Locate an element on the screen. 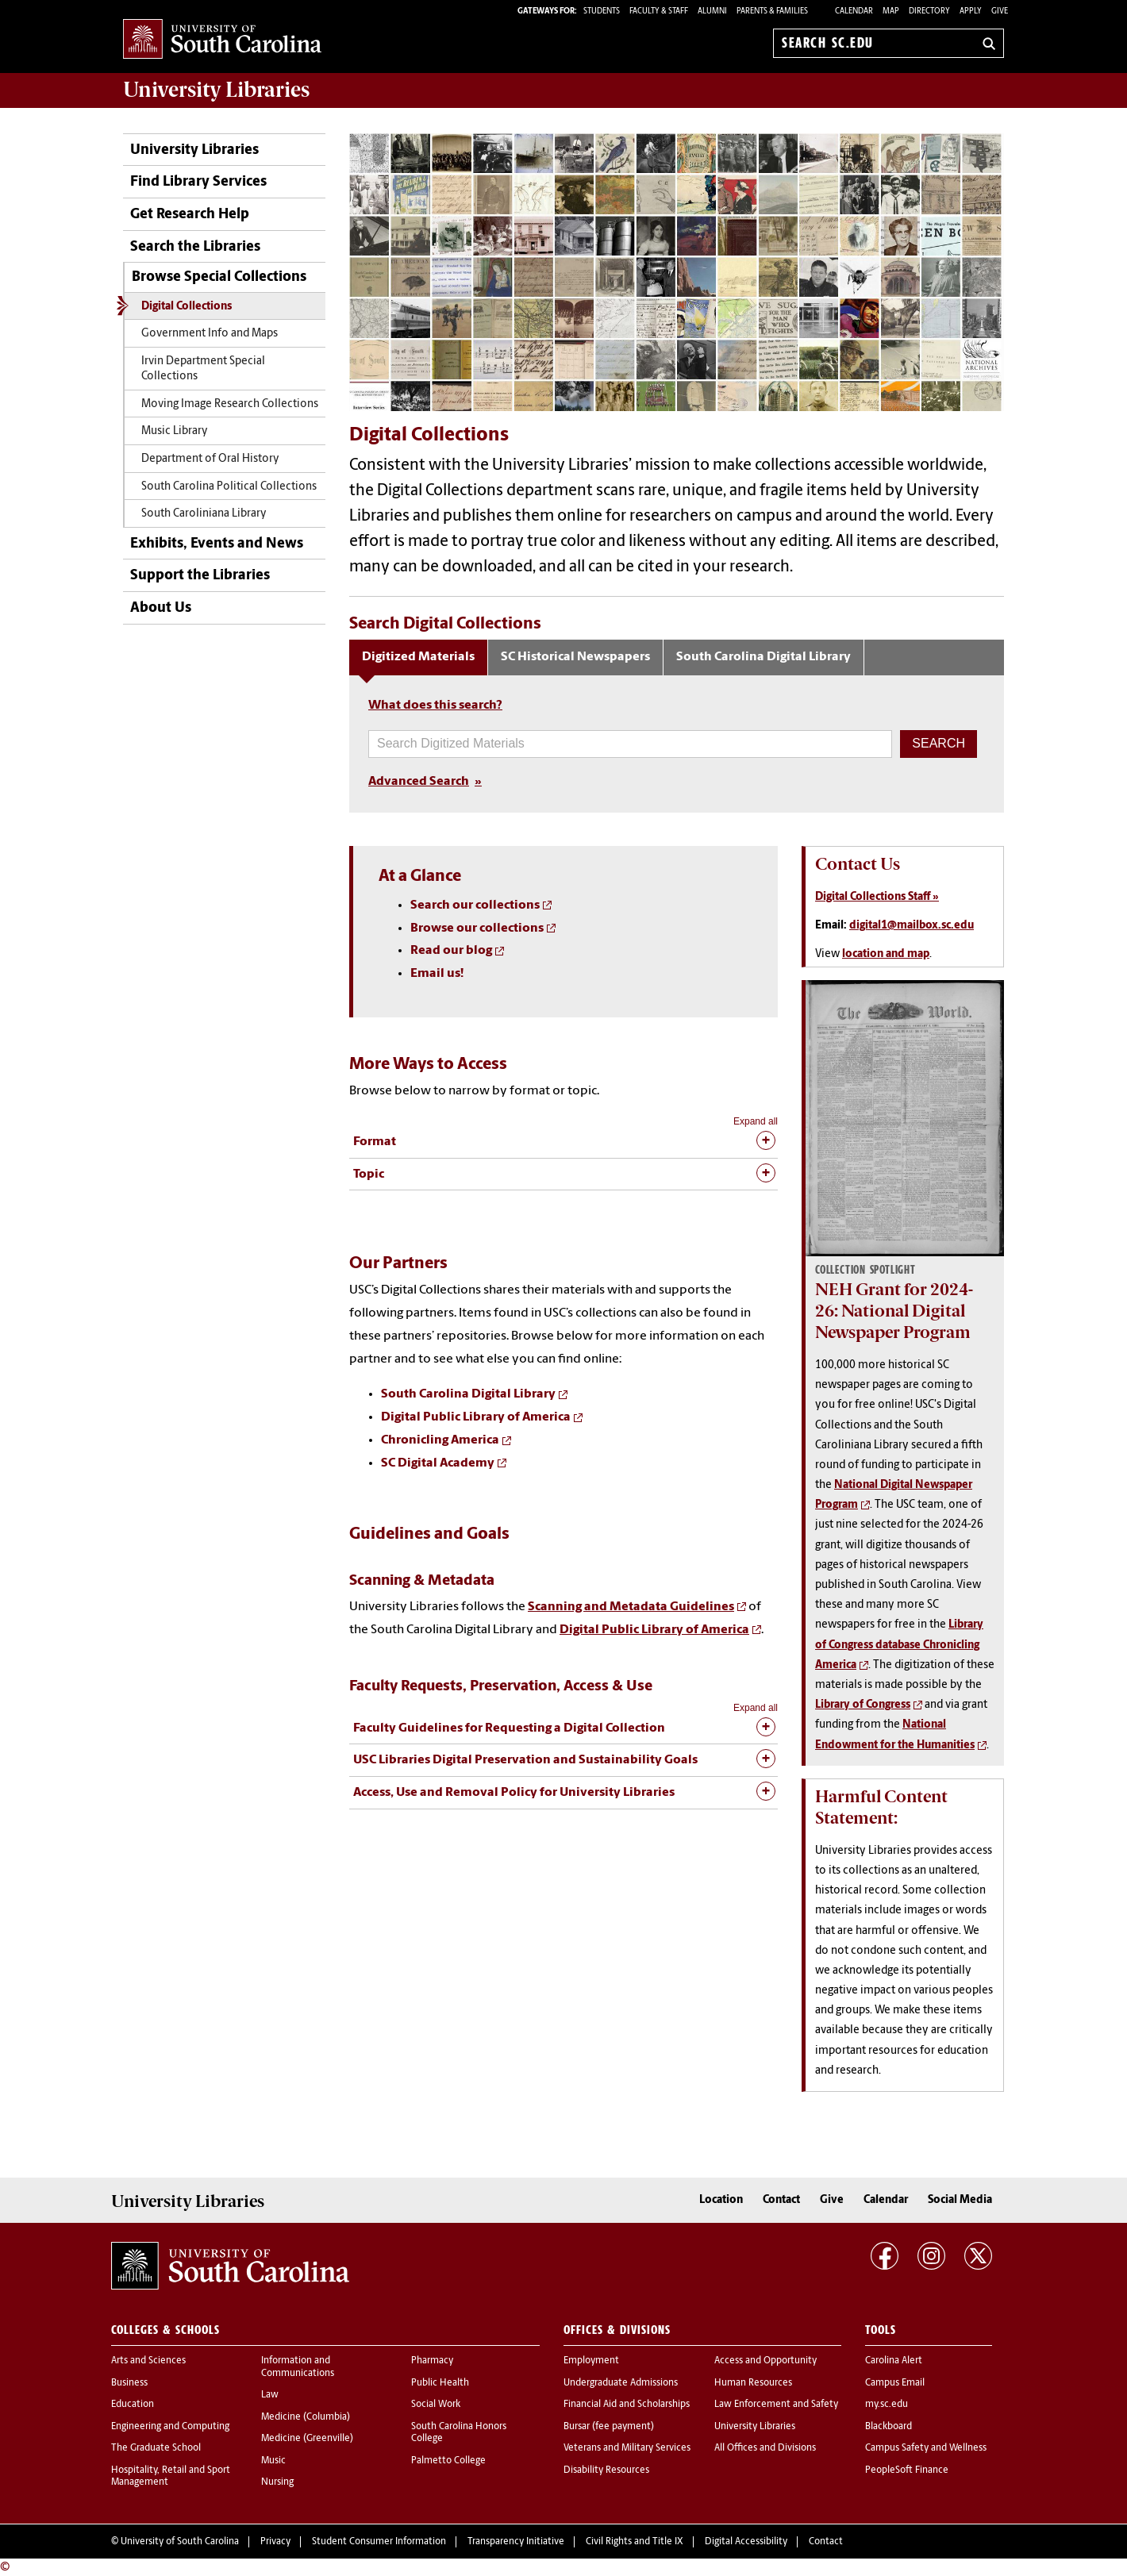 The image size is (1127, 2576). Browse Special Collections is located at coordinates (219, 277).